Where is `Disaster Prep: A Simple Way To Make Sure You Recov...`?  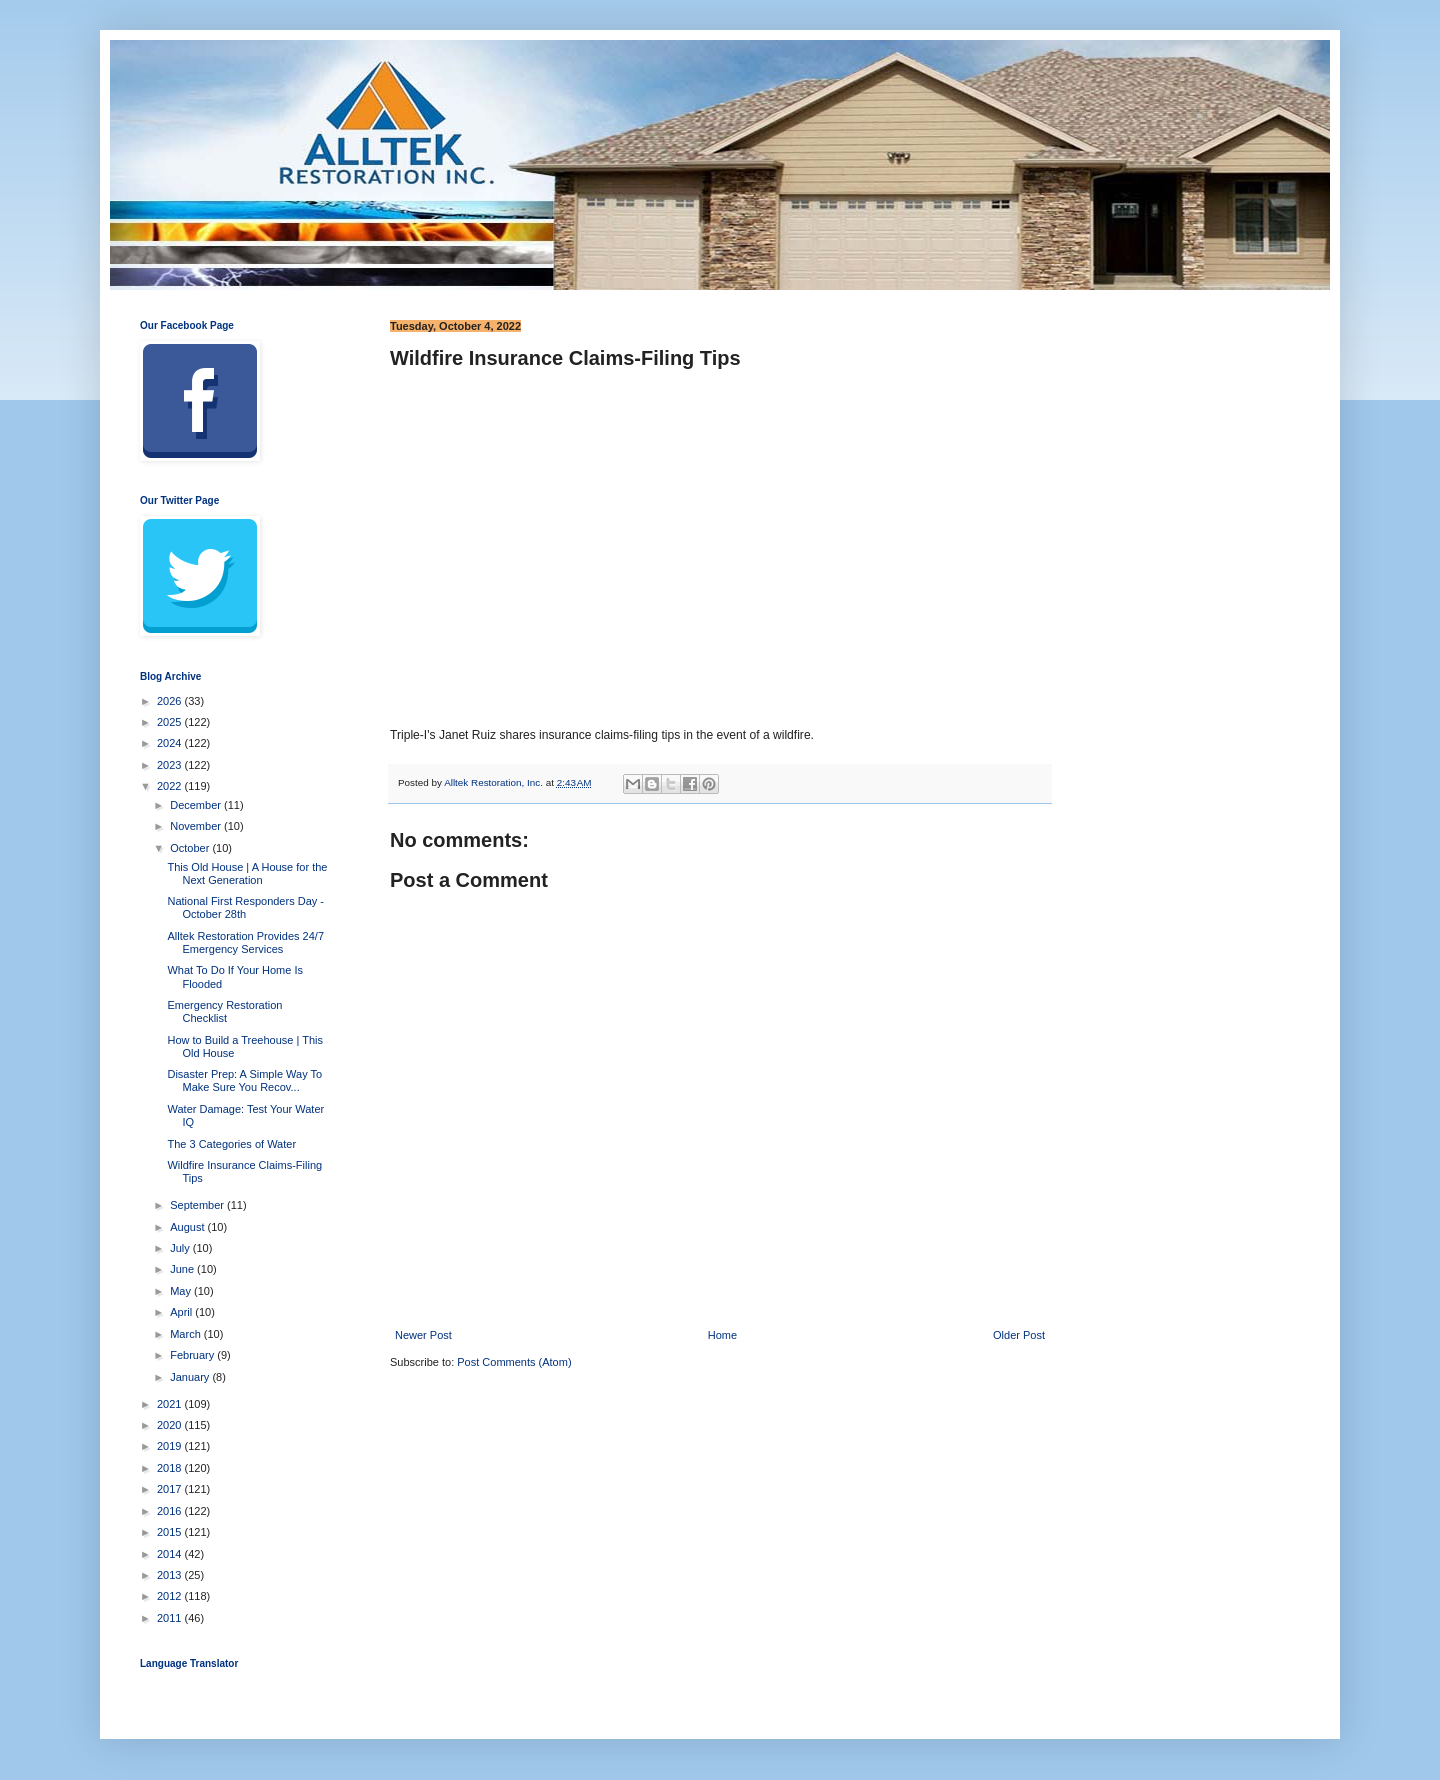
Disaster Prep: A Simple Way To Make Sure You Recov... is located at coordinates (244, 1080).